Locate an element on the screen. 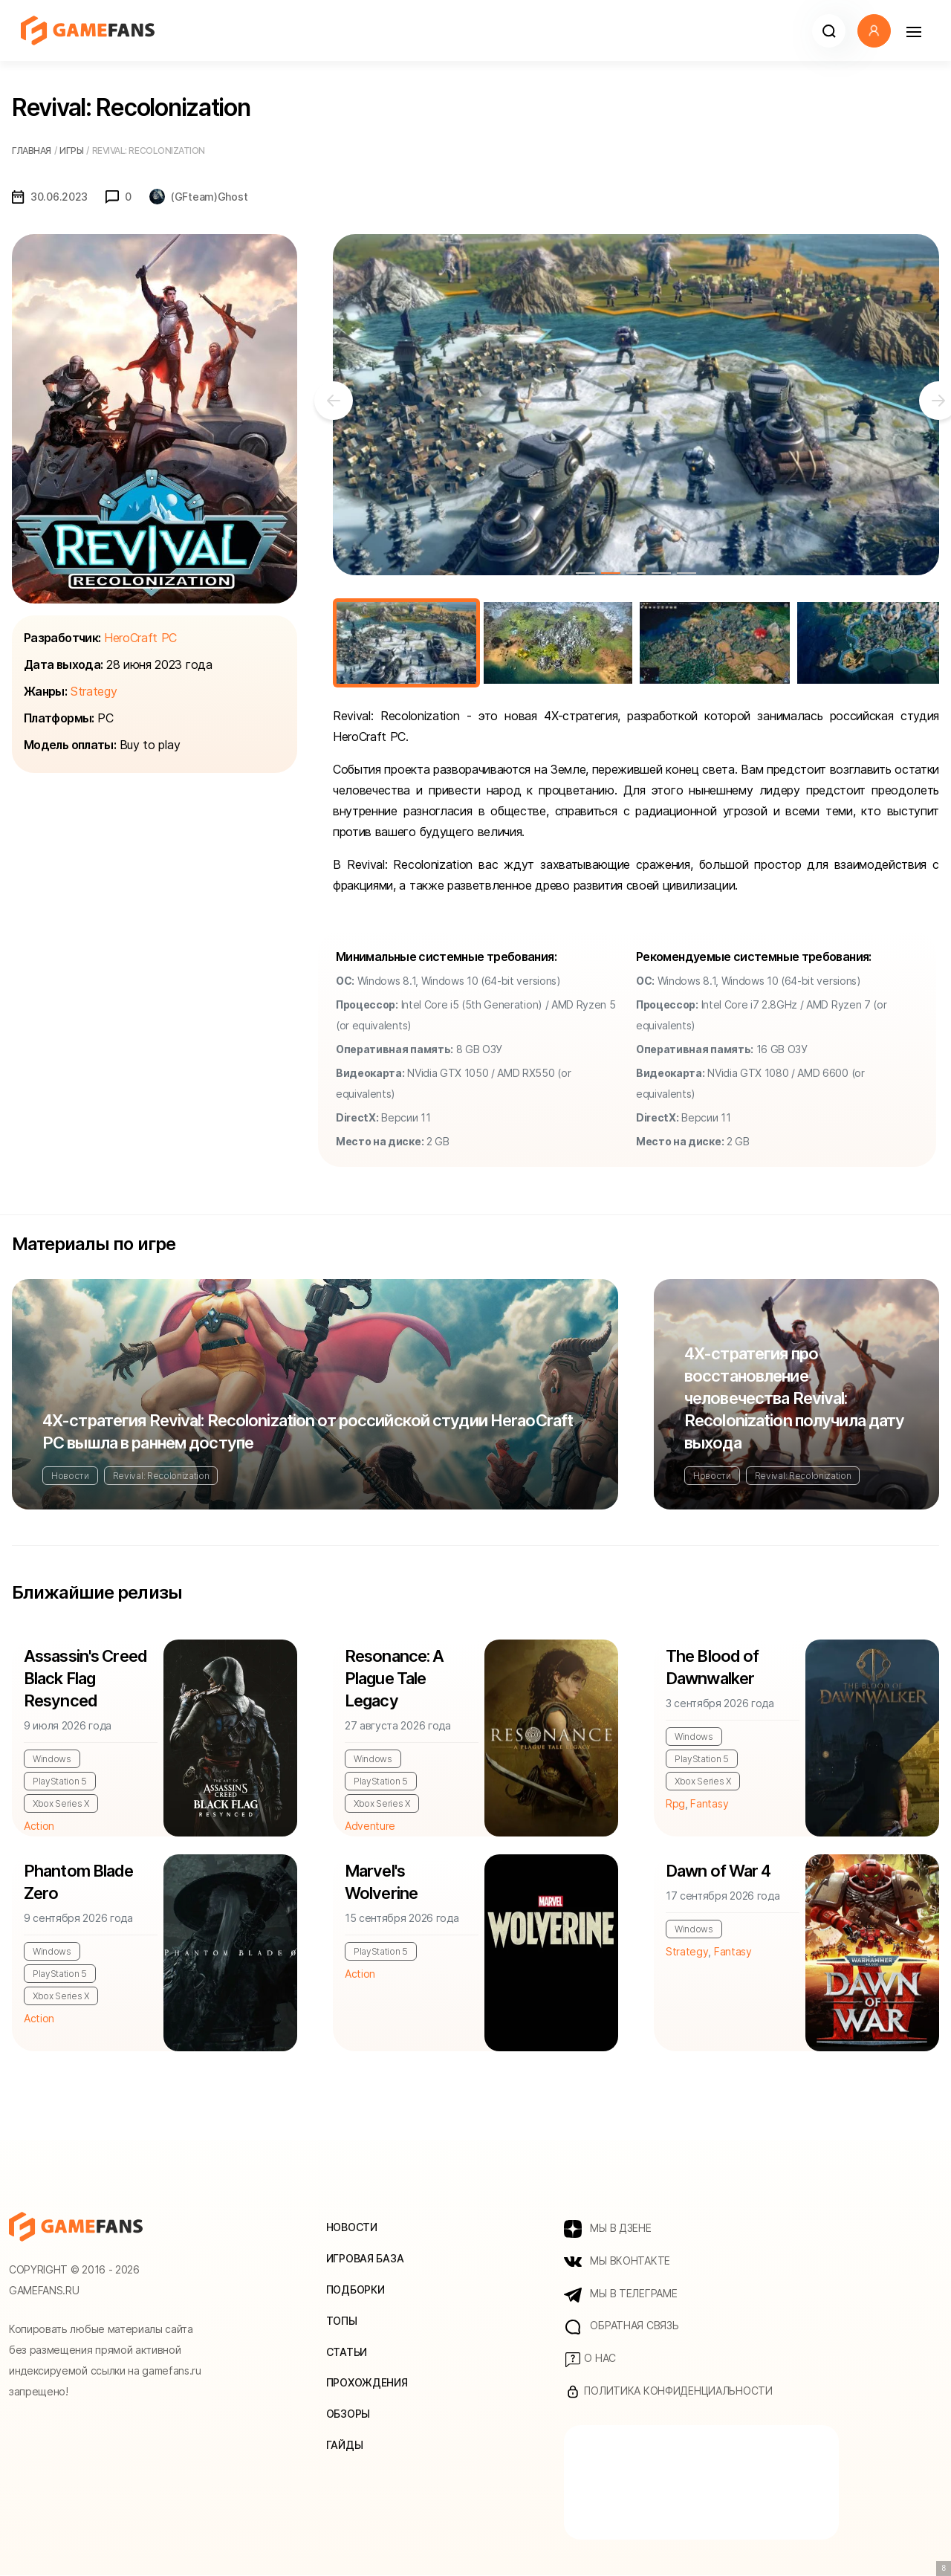  Assassin's Creed Black Flag Resynced is located at coordinates (85, 1679).